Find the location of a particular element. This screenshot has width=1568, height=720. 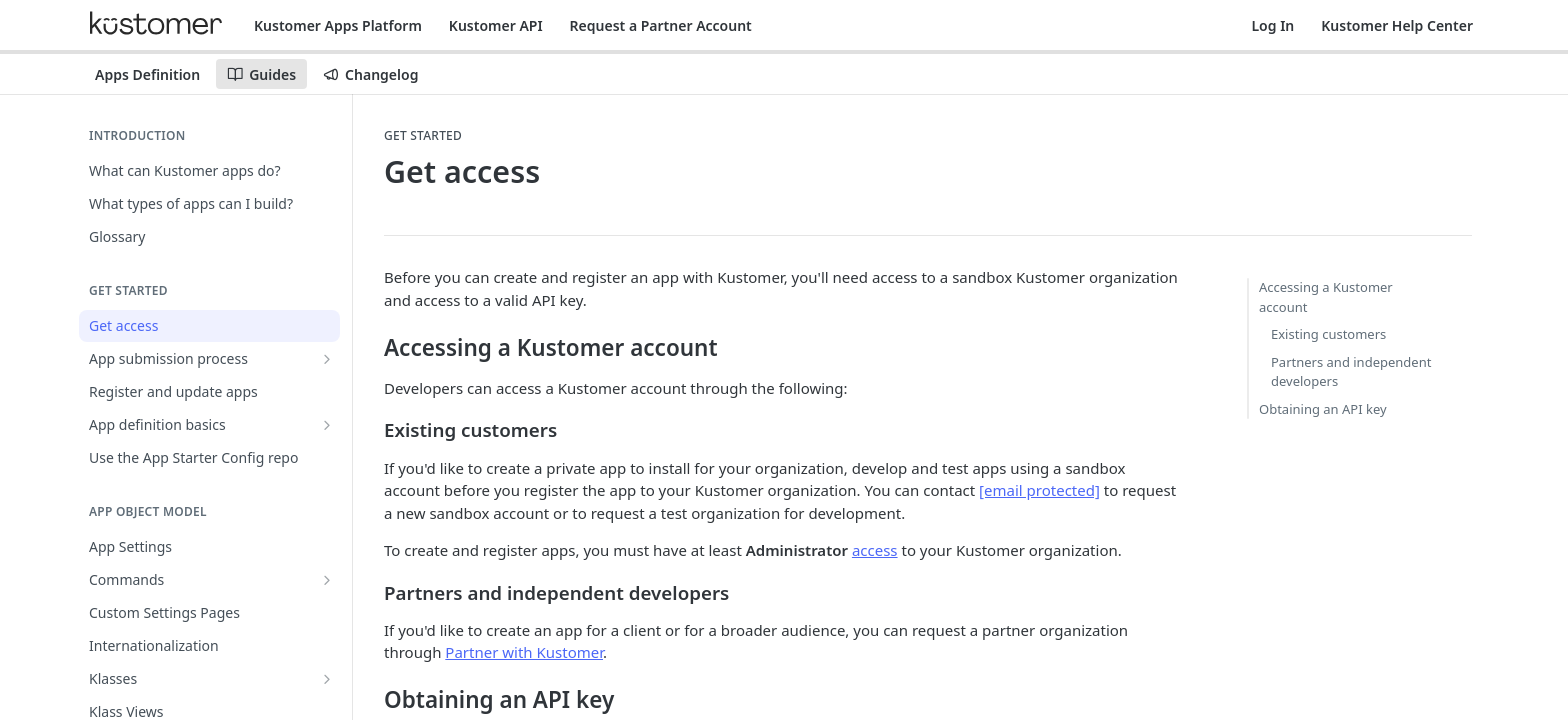

[Show subpages for App definition basics] is located at coordinates (327, 425).